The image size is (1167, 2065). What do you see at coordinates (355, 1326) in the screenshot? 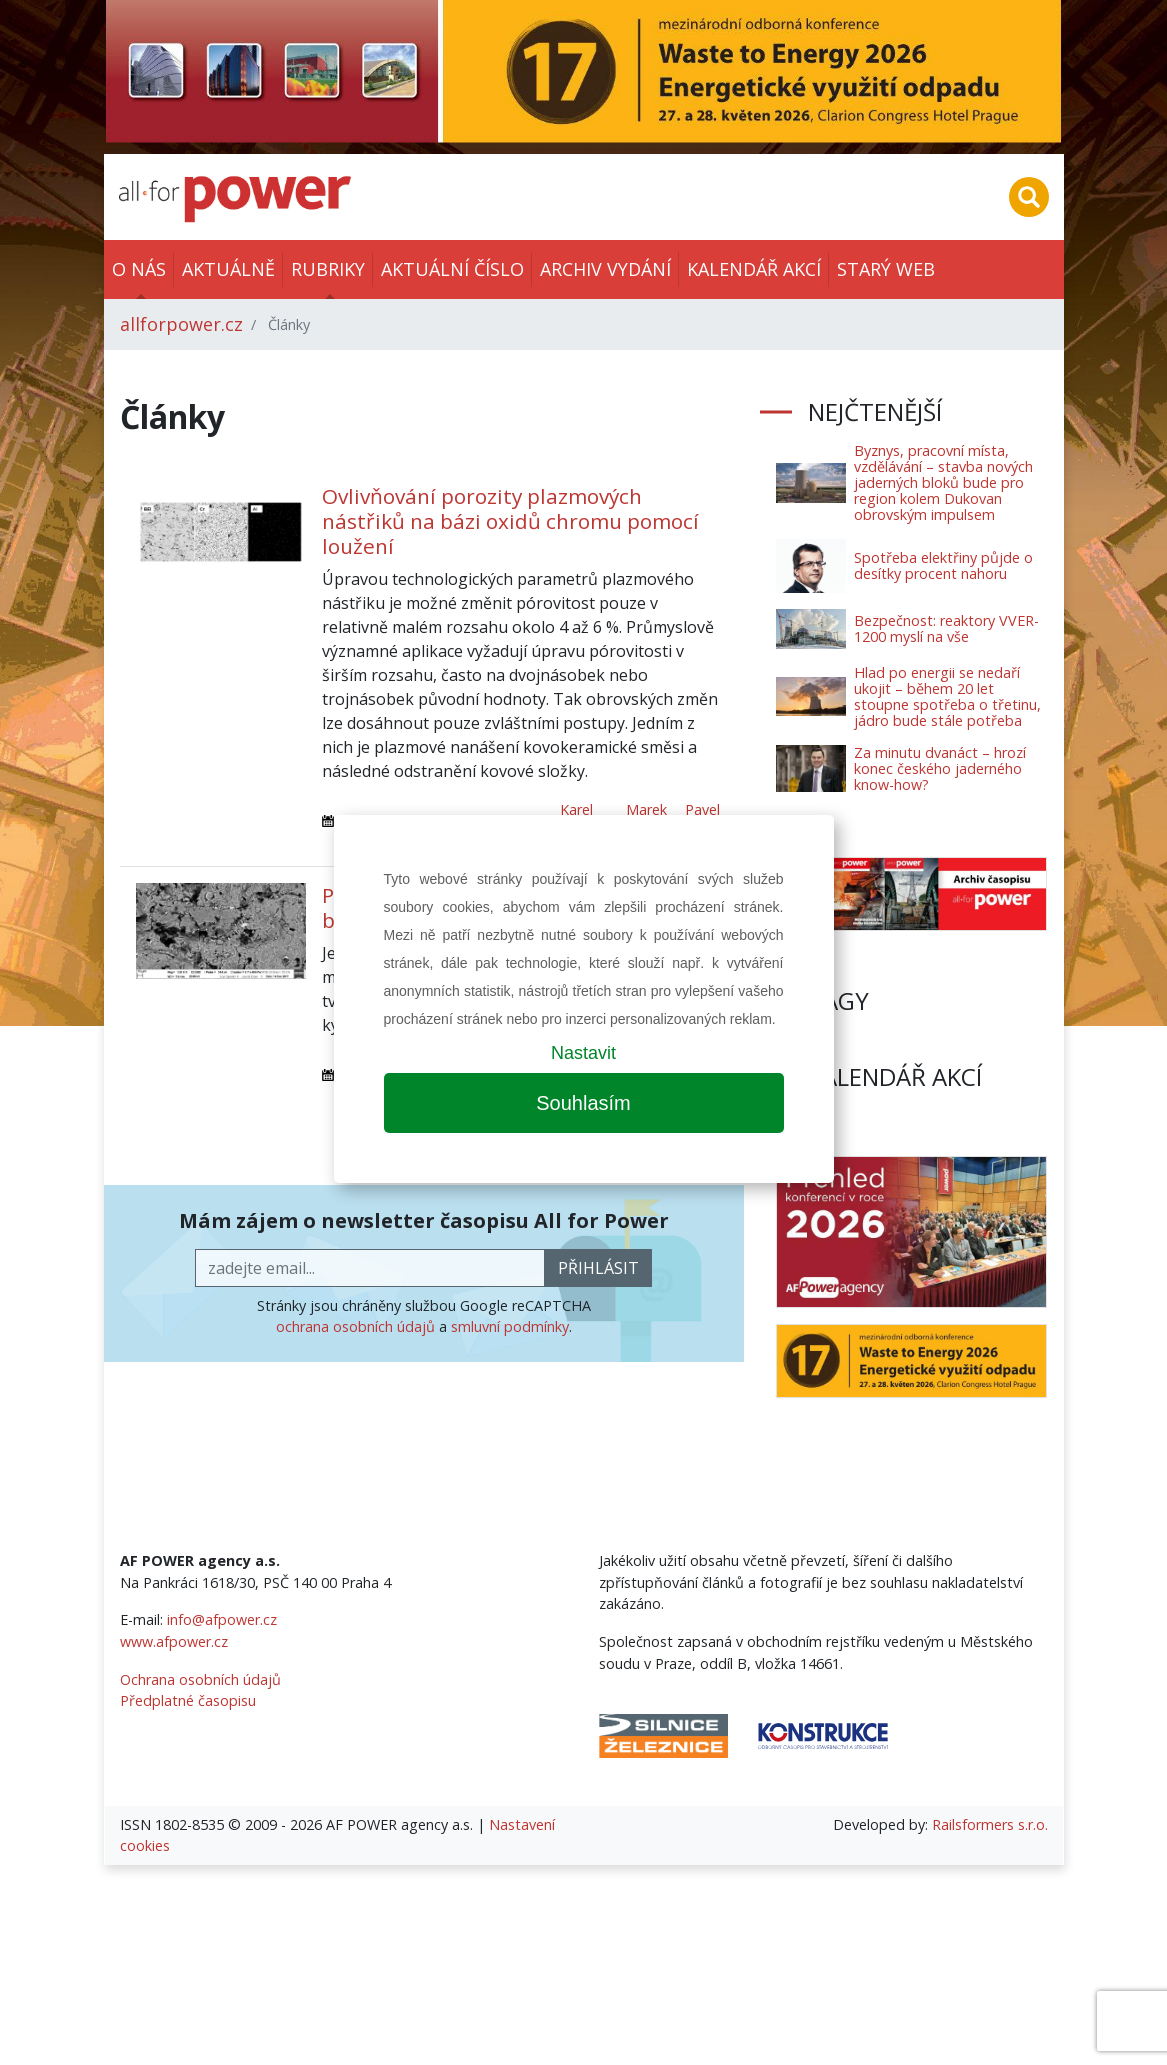
I see `ochrana osobních údajů` at bounding box center [355, 1326].